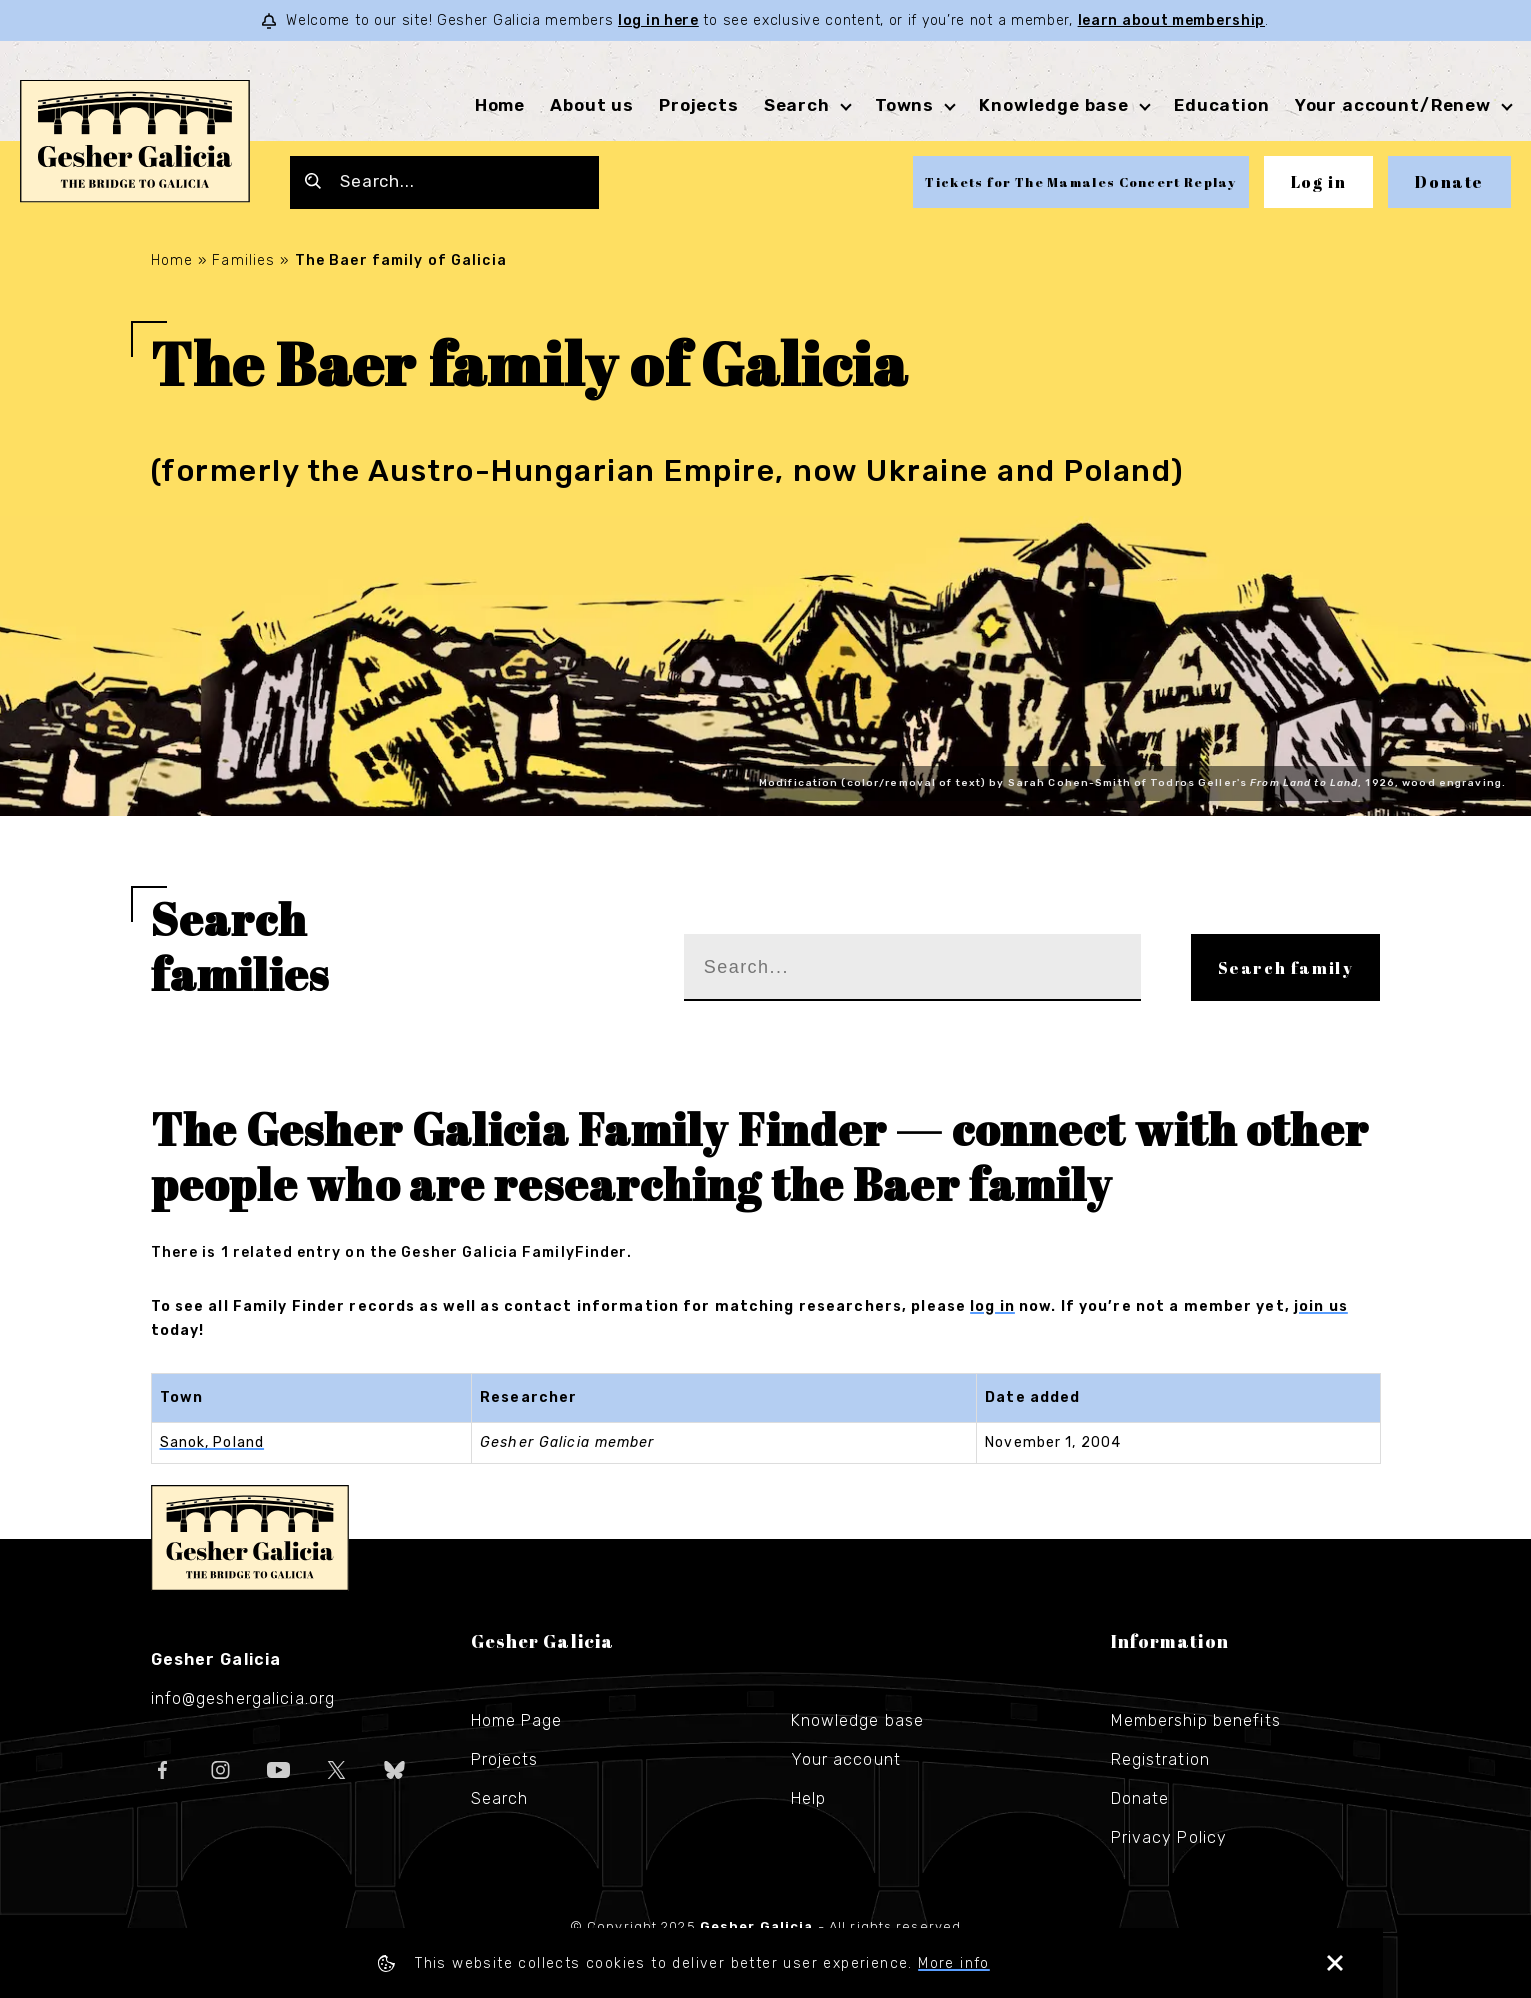 The width and height of the screenshot is (1531, 1998). Describe the element at coordinates (517, 1720) in the screenshot. I see `Home Page` at that location.